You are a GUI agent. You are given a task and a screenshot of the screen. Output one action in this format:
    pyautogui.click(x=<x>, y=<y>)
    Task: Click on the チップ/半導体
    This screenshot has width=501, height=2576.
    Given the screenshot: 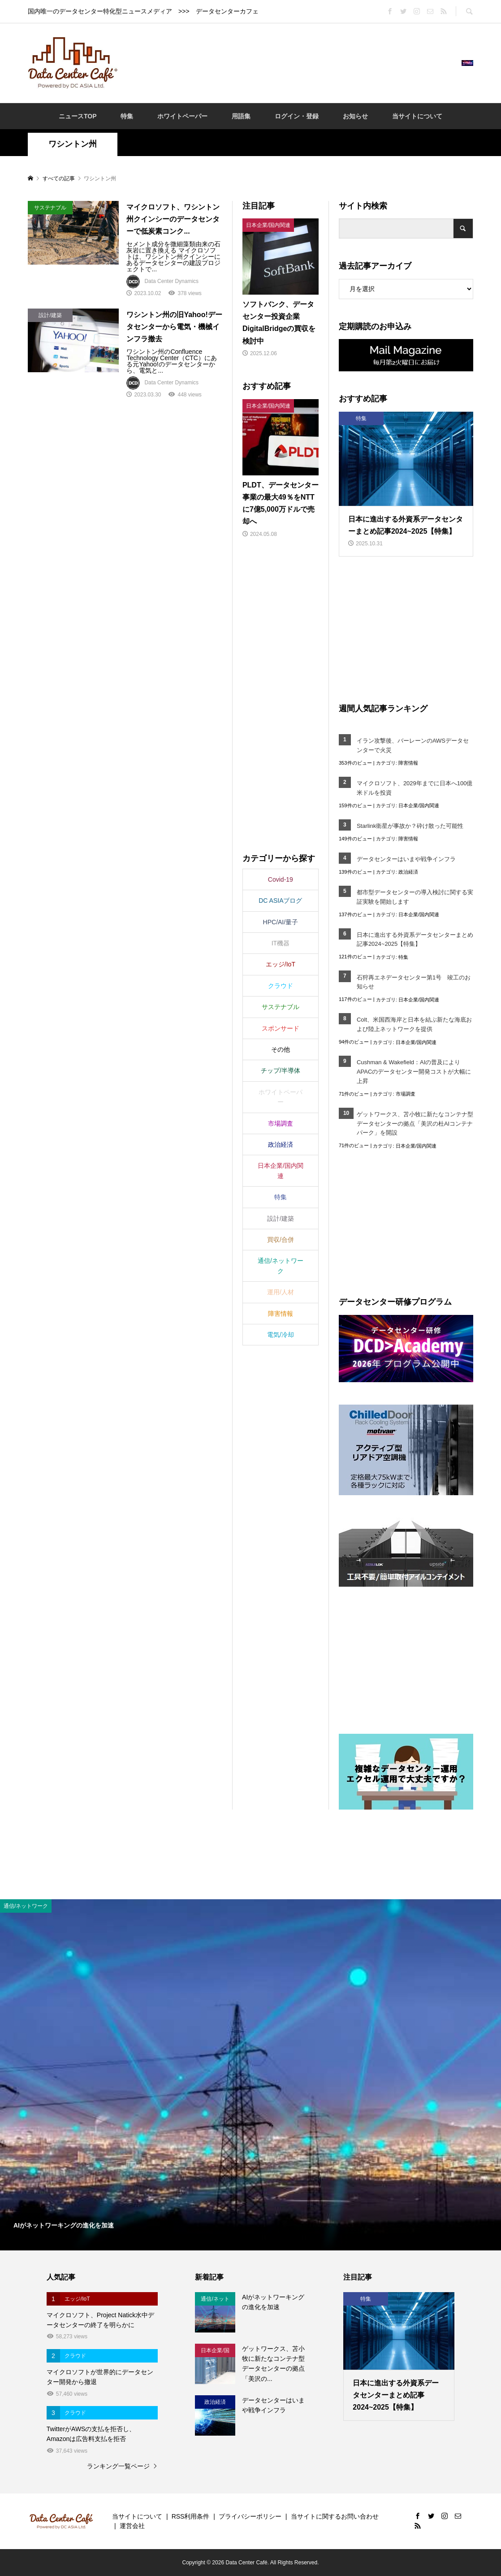 What is the action you would take?
    pyautogui.click(x=280, y=1070)
    